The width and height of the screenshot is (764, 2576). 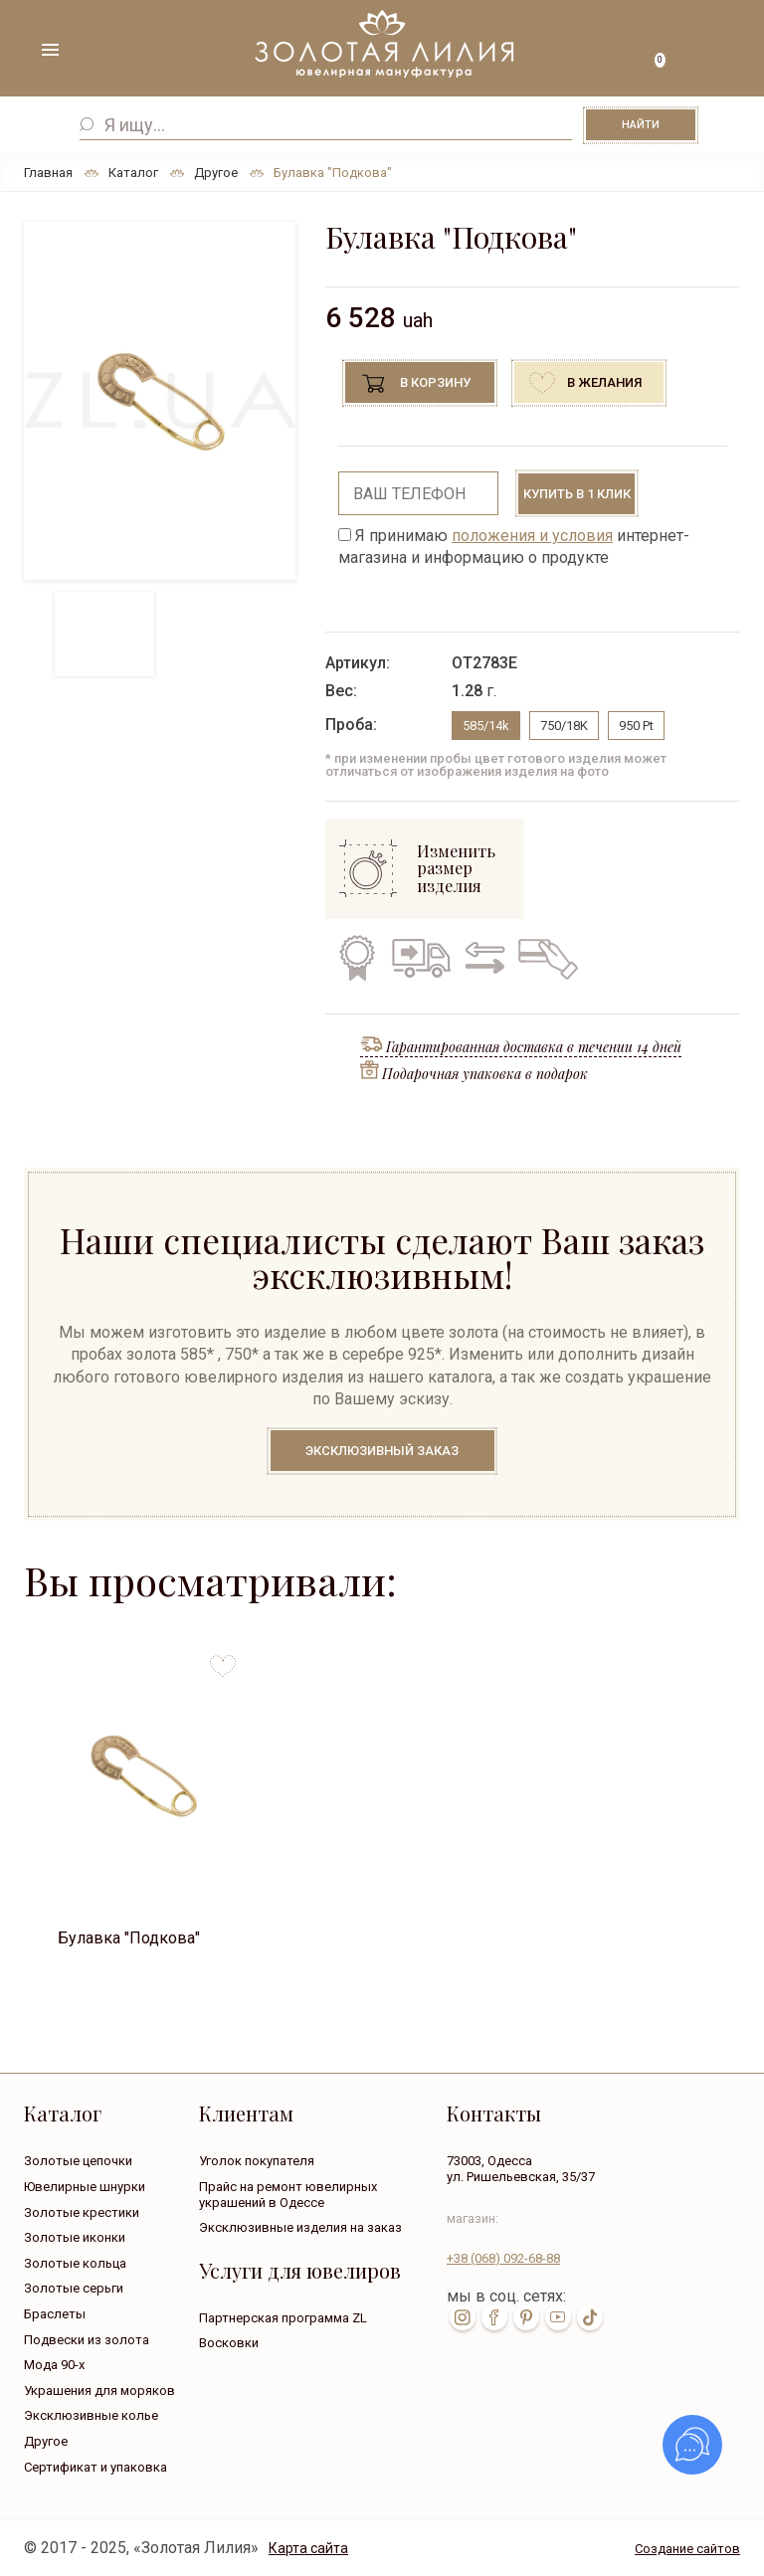 I want to click on Гарантия на все изделия, so click(x=357, y=958).